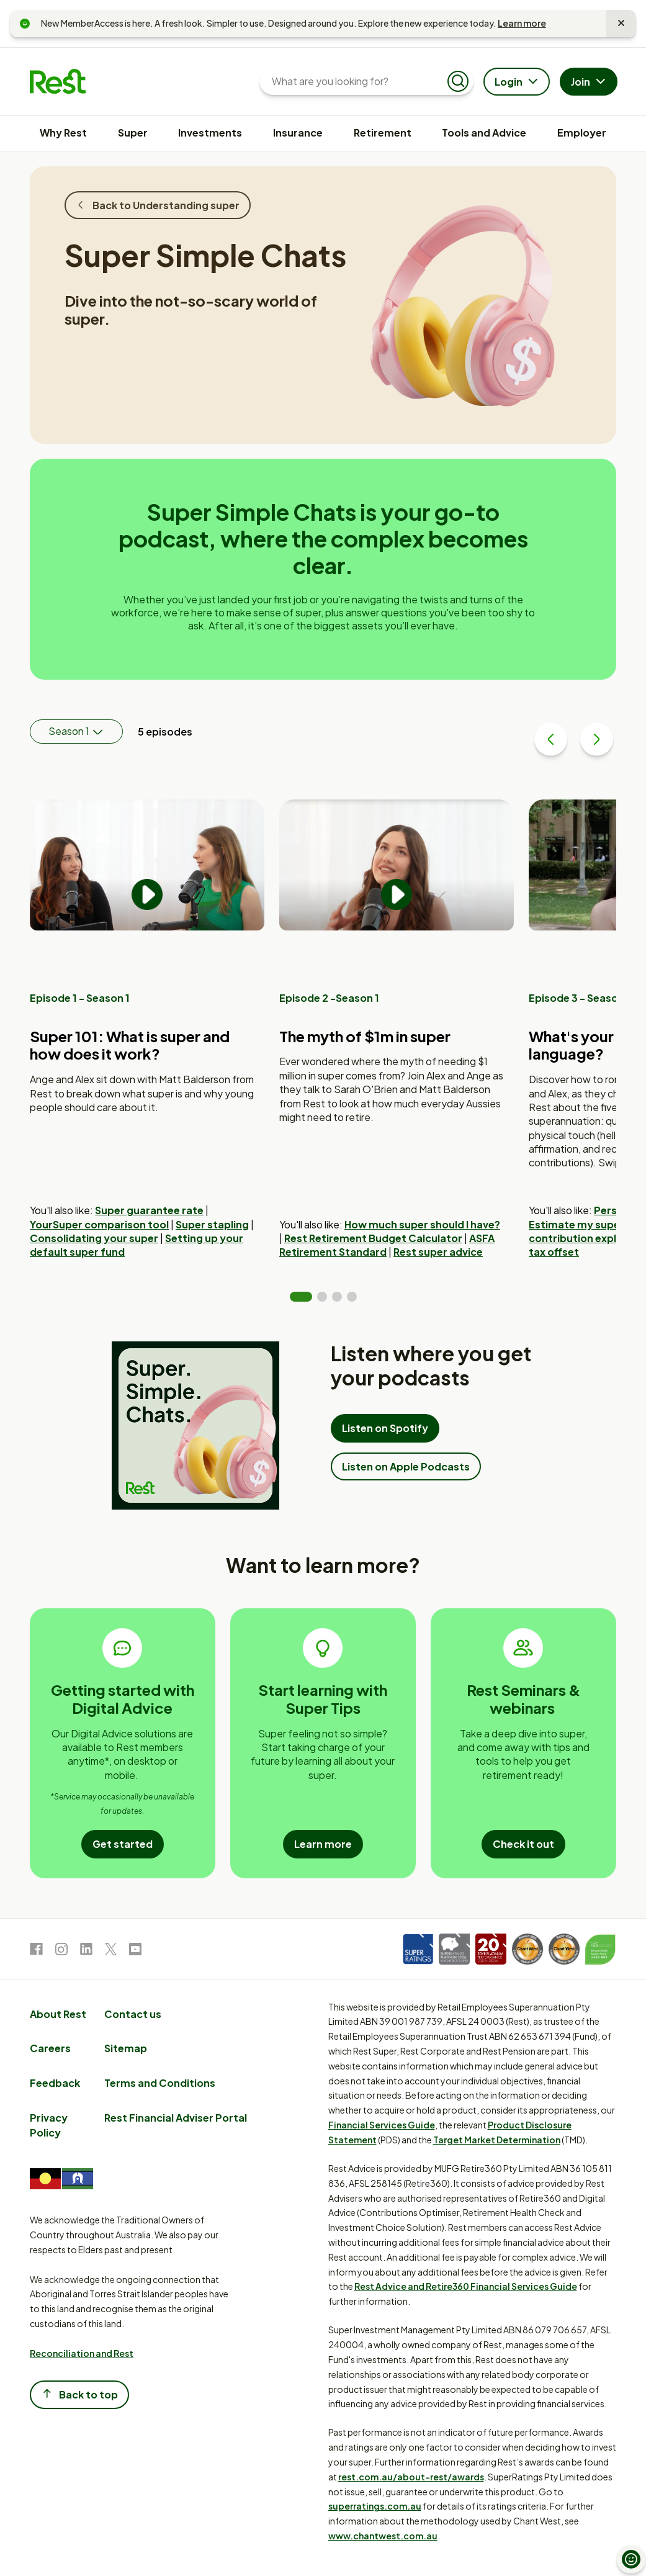  I want to click on [link to Youtube], so click(135, 1951).